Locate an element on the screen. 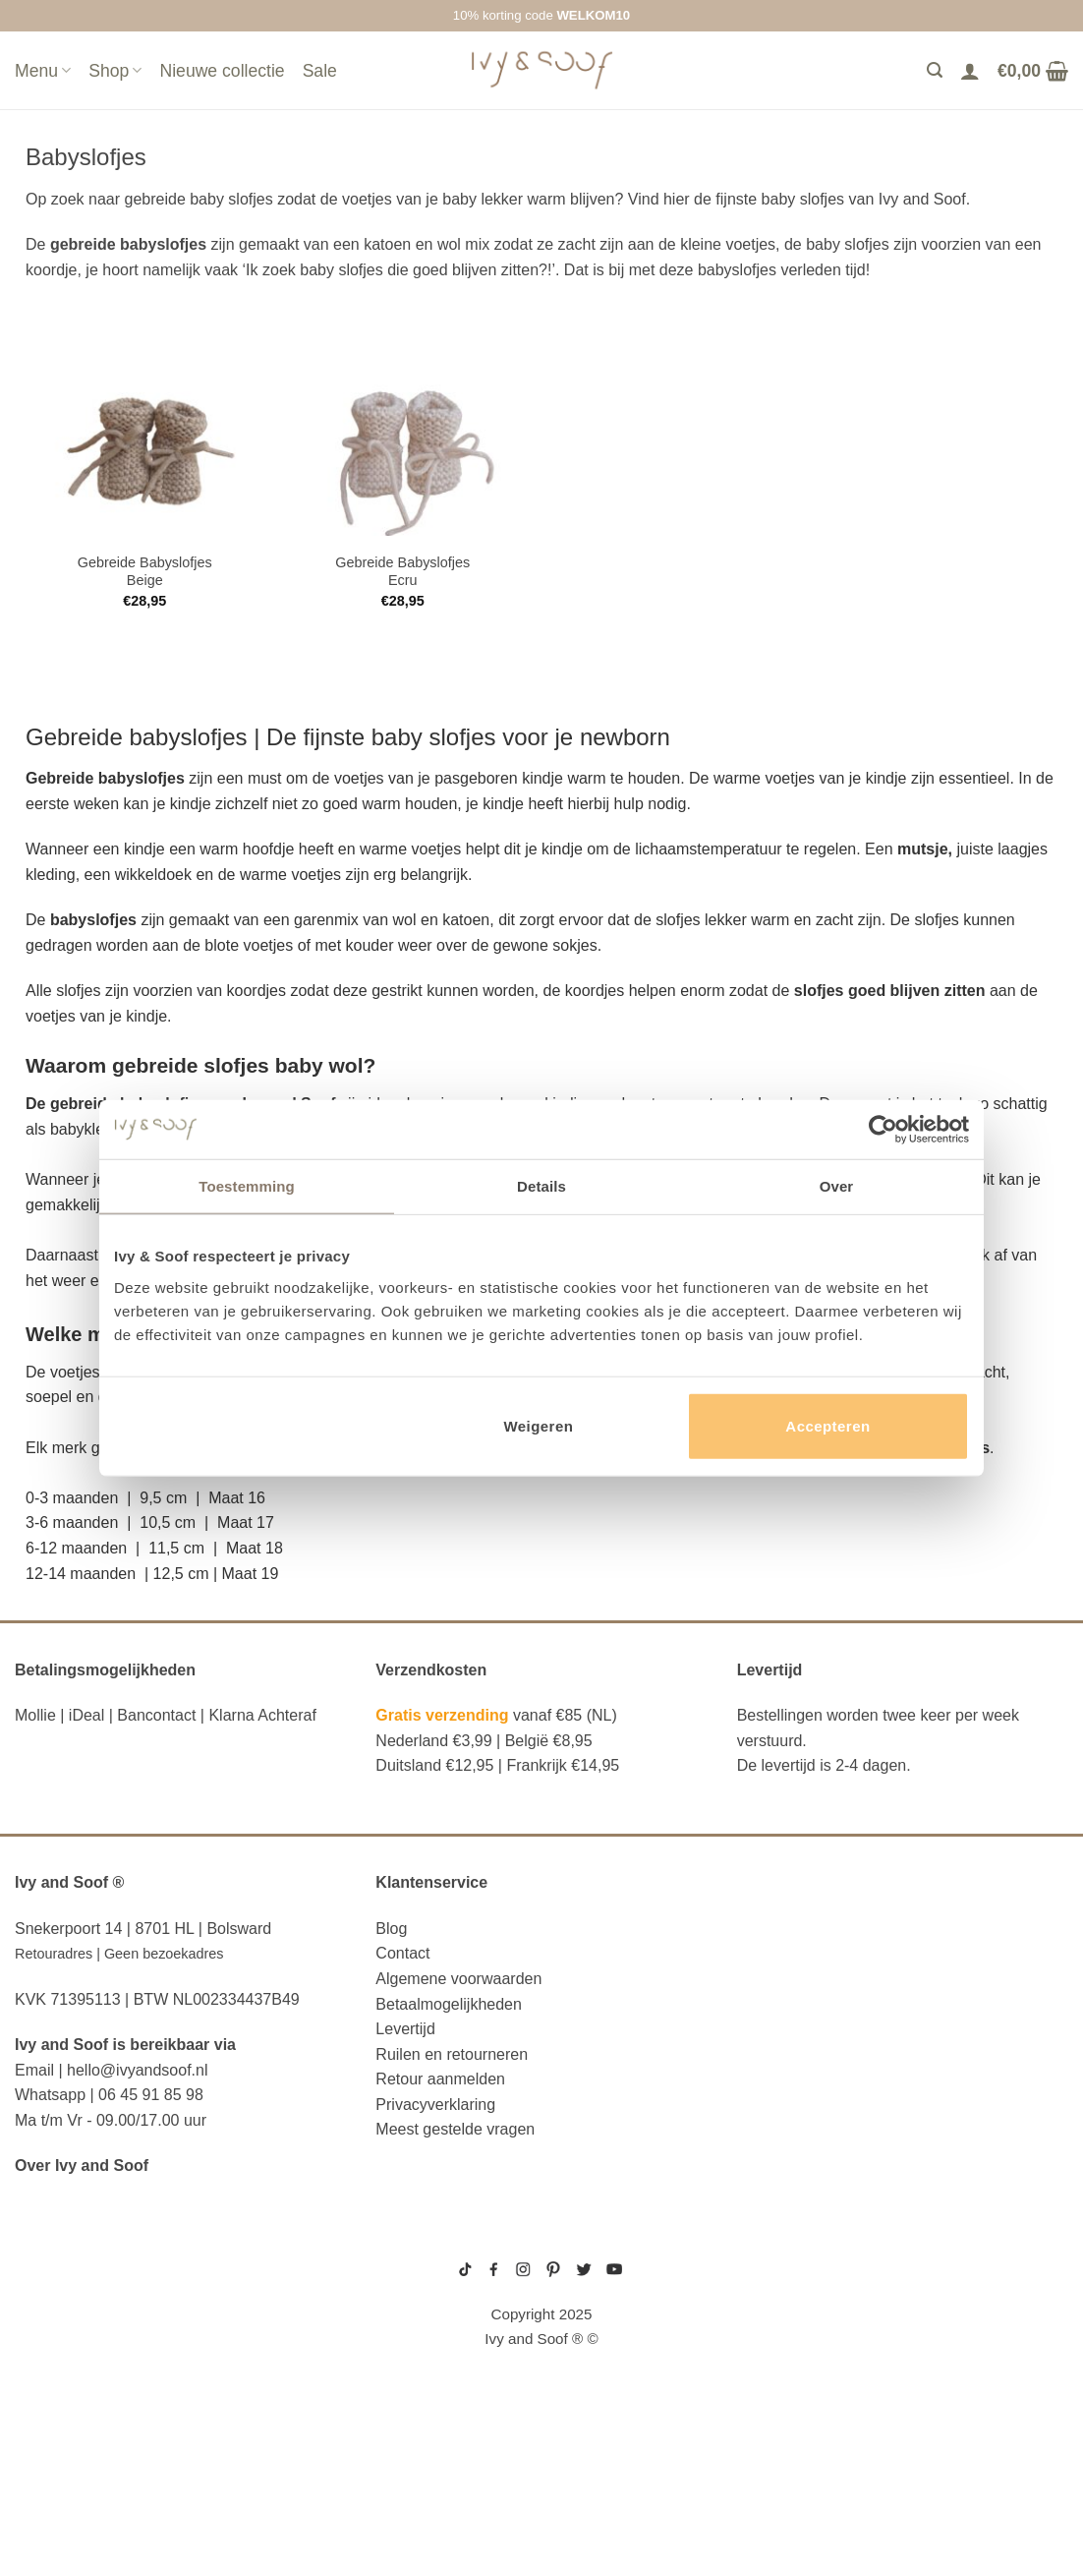  [Gebreide Babyslofjes Ecru] is located at coordinates (402, 451).